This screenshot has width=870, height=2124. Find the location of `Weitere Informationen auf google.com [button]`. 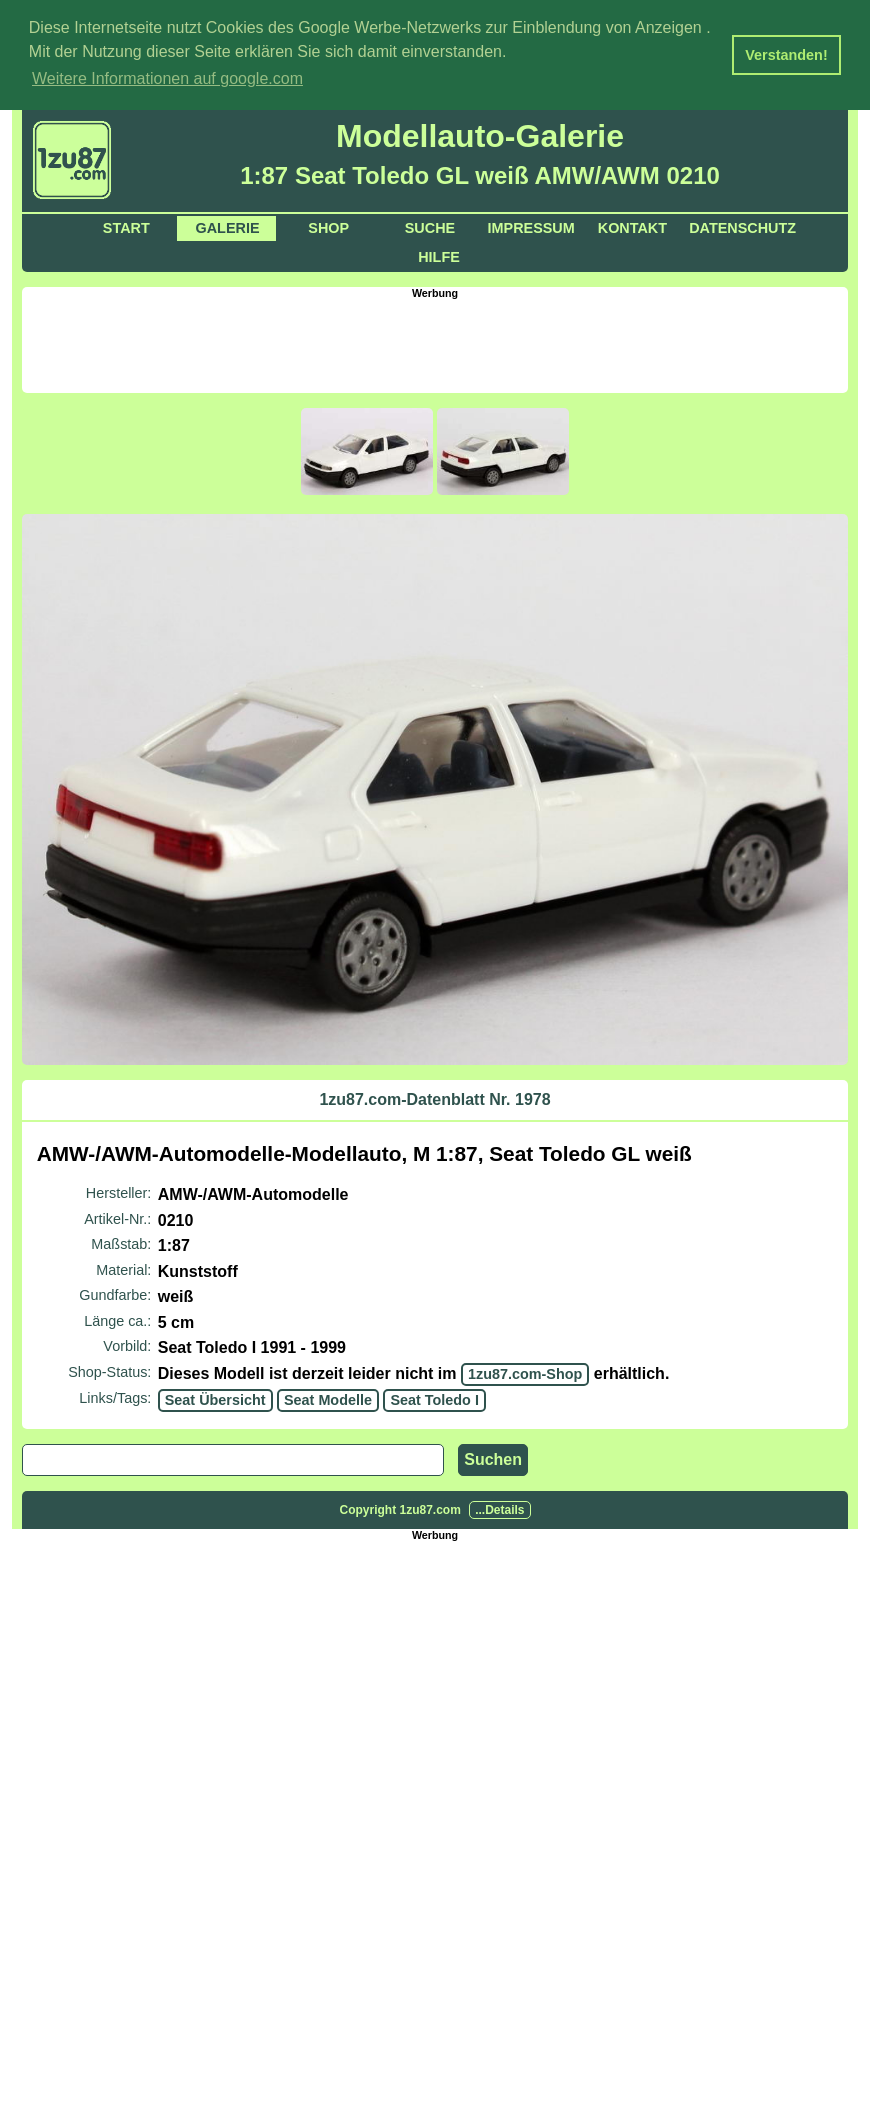

Weitere Informationen auf google.com [button] is located at coordinates (167, 78).